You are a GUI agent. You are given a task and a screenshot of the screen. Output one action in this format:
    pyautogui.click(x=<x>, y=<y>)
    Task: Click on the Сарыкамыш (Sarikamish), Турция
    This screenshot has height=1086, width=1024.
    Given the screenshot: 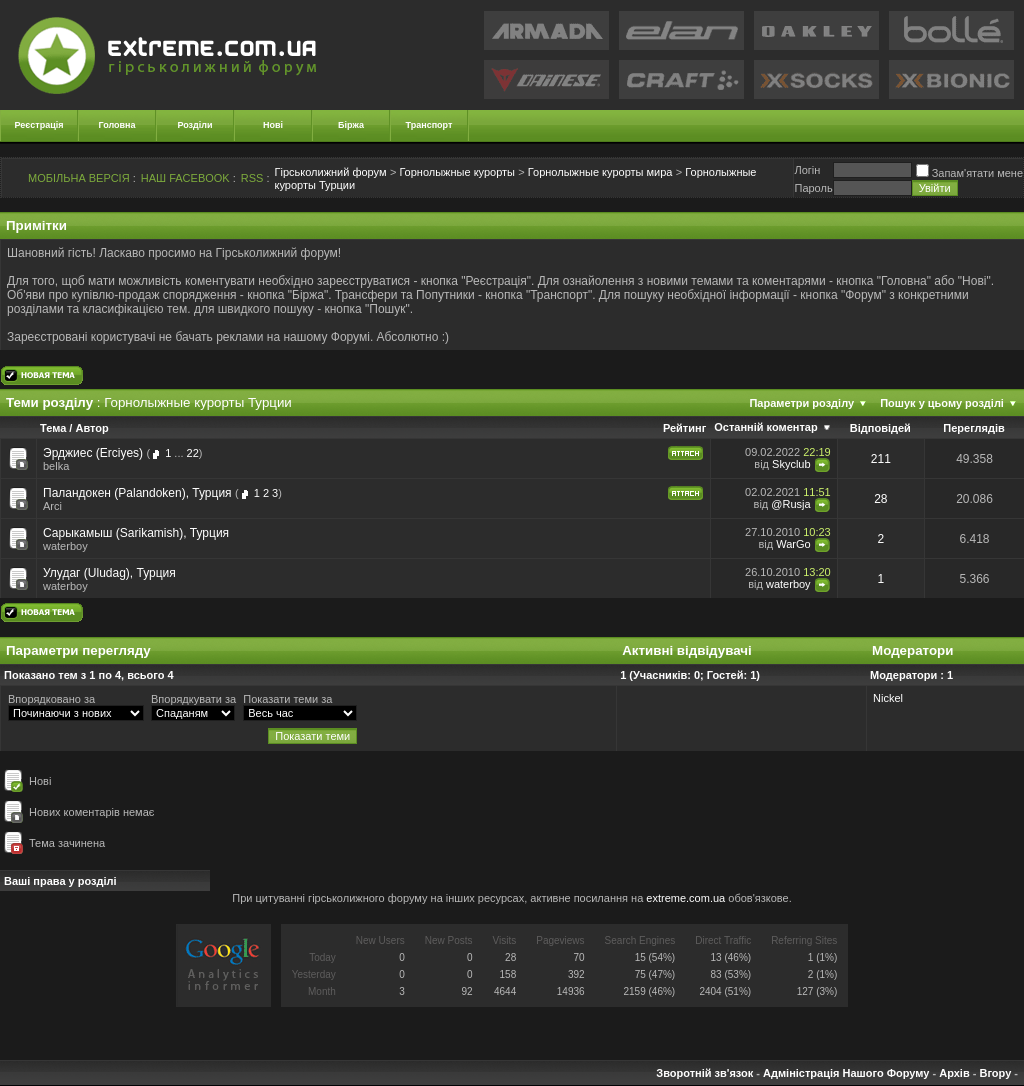 What is the action you would take?
    pyautogui.click(x=136, y=533)
    